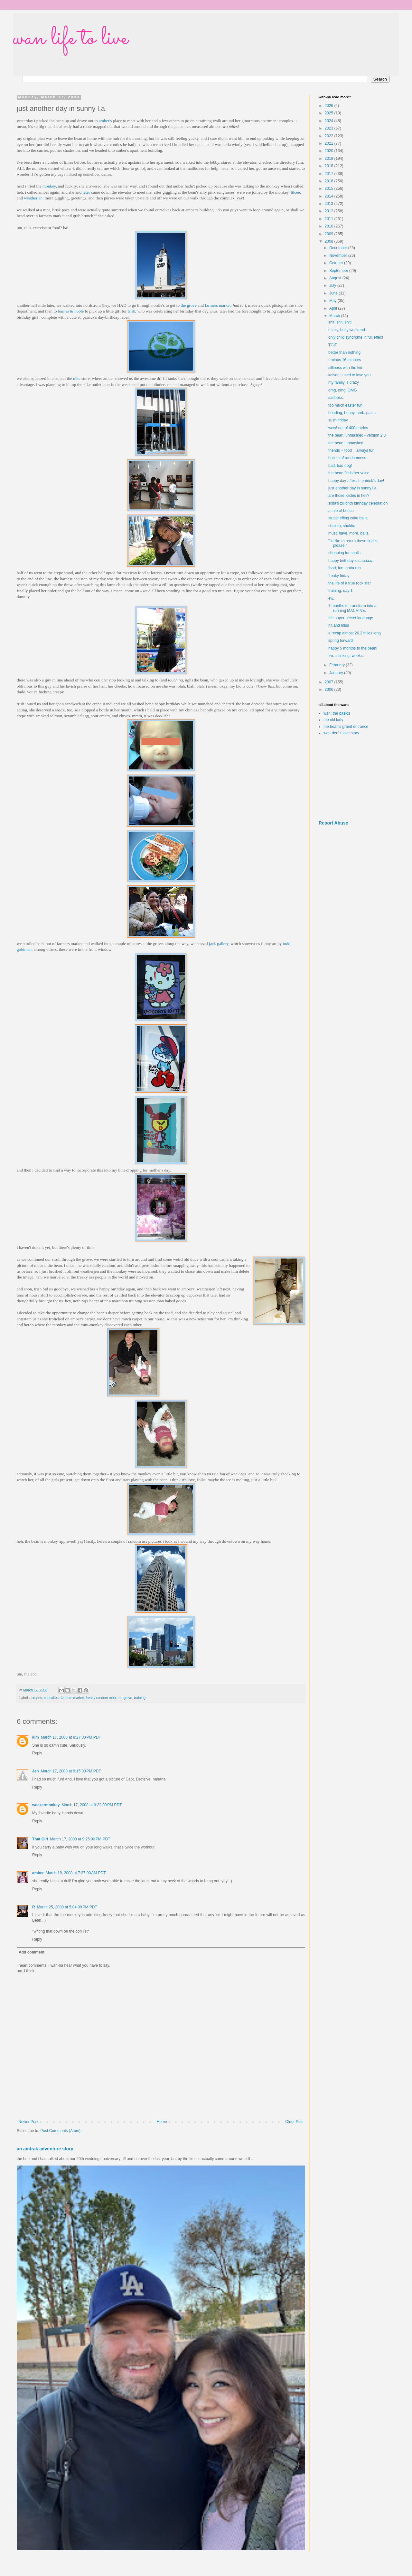  Describe the element at coordinates (76, 1873) in the screenshot. I see `March 18, 2008 at 7:37:00 AM PDT` at that location.